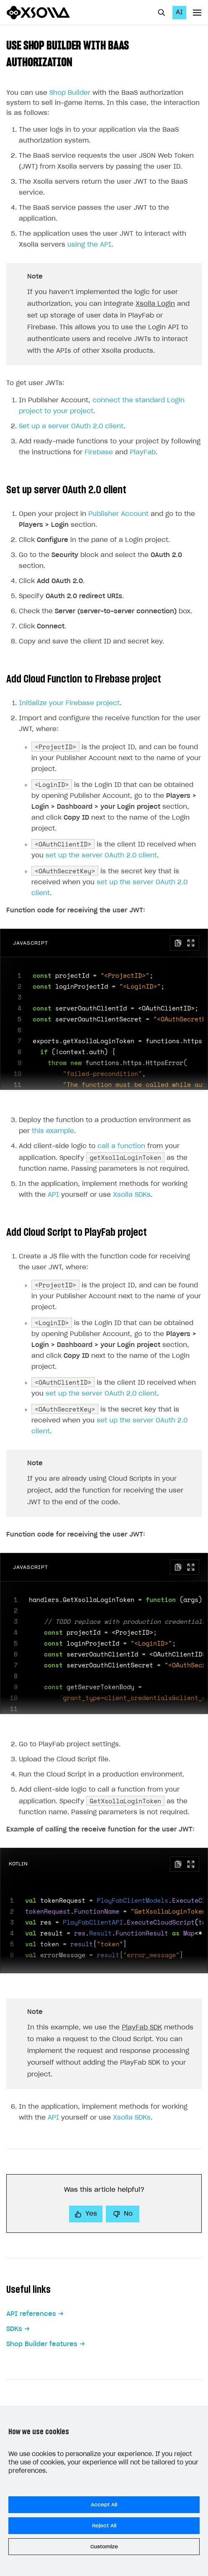 The image size is (208, 2576). I want to click on PlayFab, so click(143, 452).